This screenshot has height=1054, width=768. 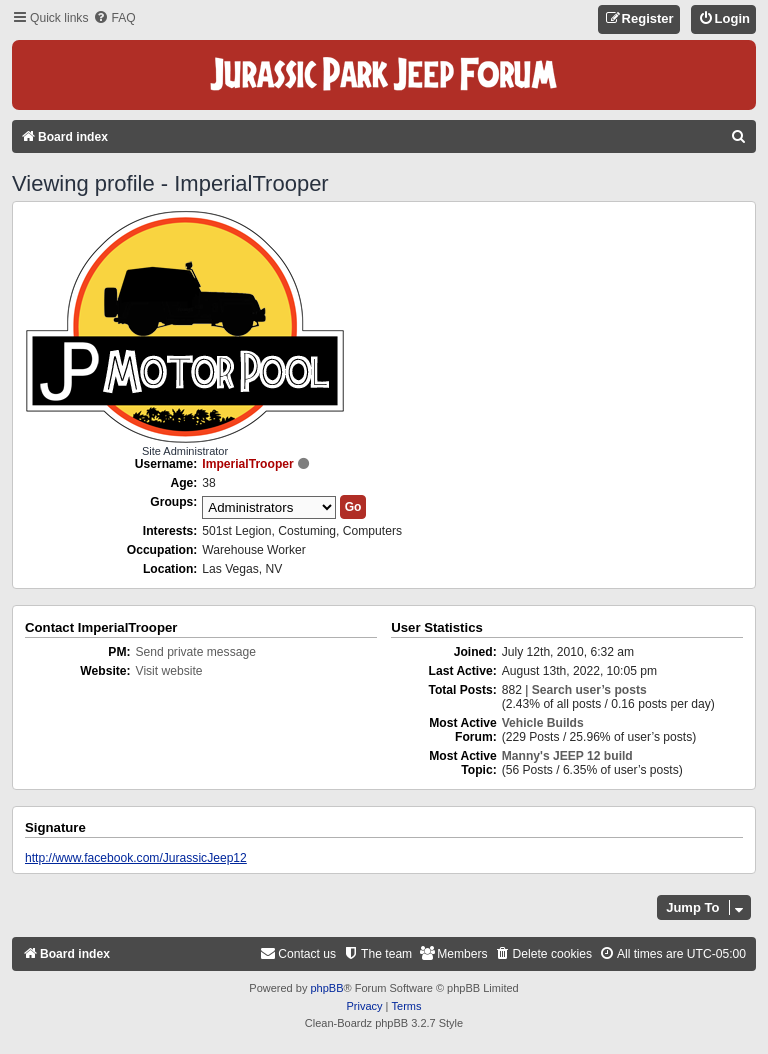 What do you see at coordinates (326, 988) in the screenshot?
I see `phpBB` at bounding box center [326, 988].